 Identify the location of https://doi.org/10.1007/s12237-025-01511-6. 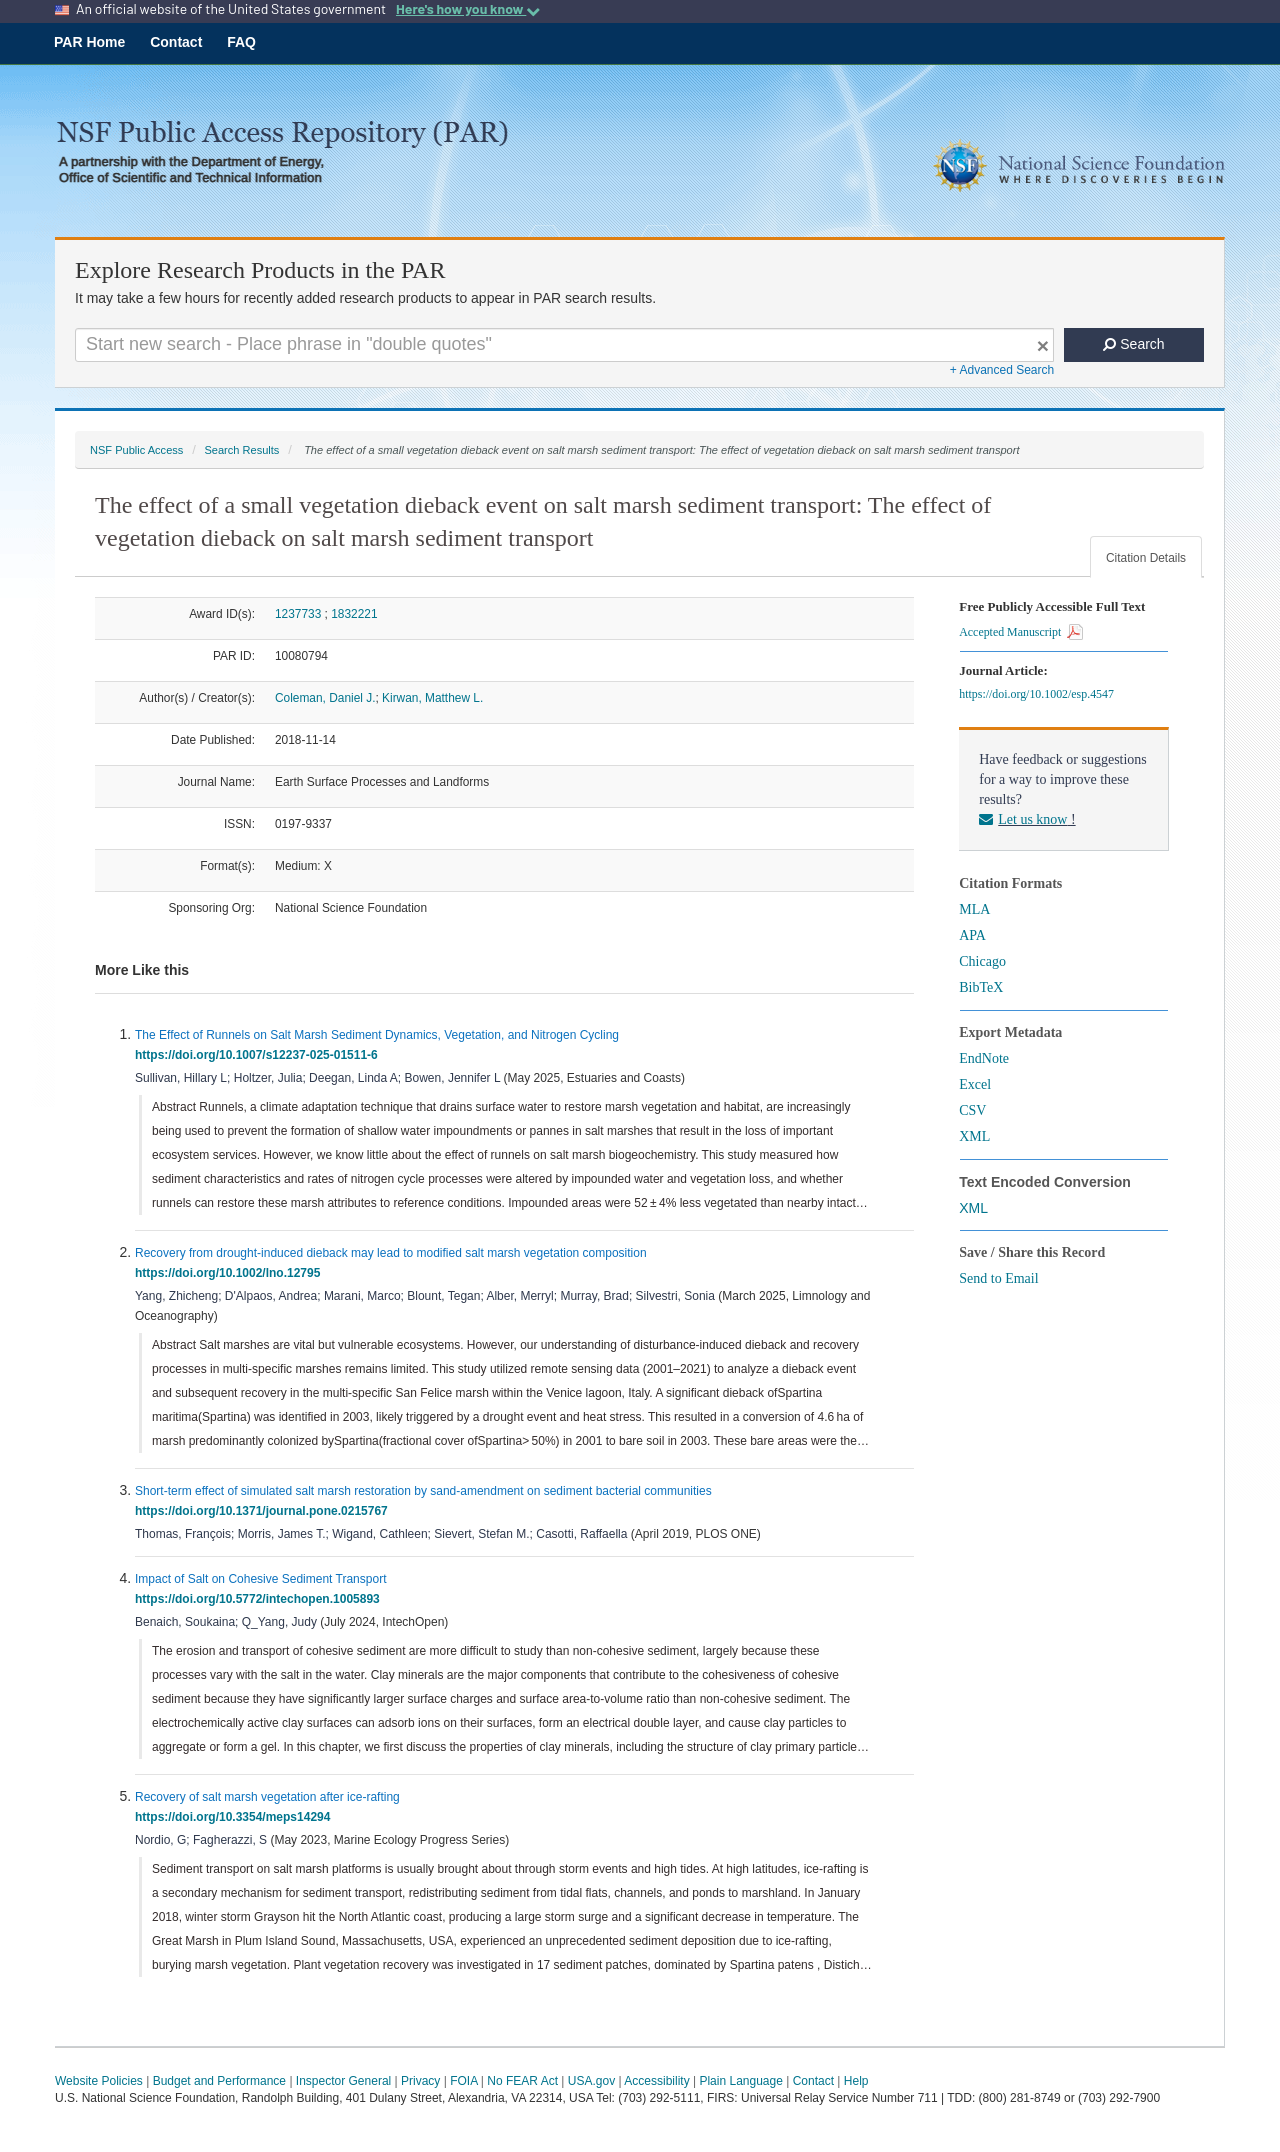
(259, 1055).